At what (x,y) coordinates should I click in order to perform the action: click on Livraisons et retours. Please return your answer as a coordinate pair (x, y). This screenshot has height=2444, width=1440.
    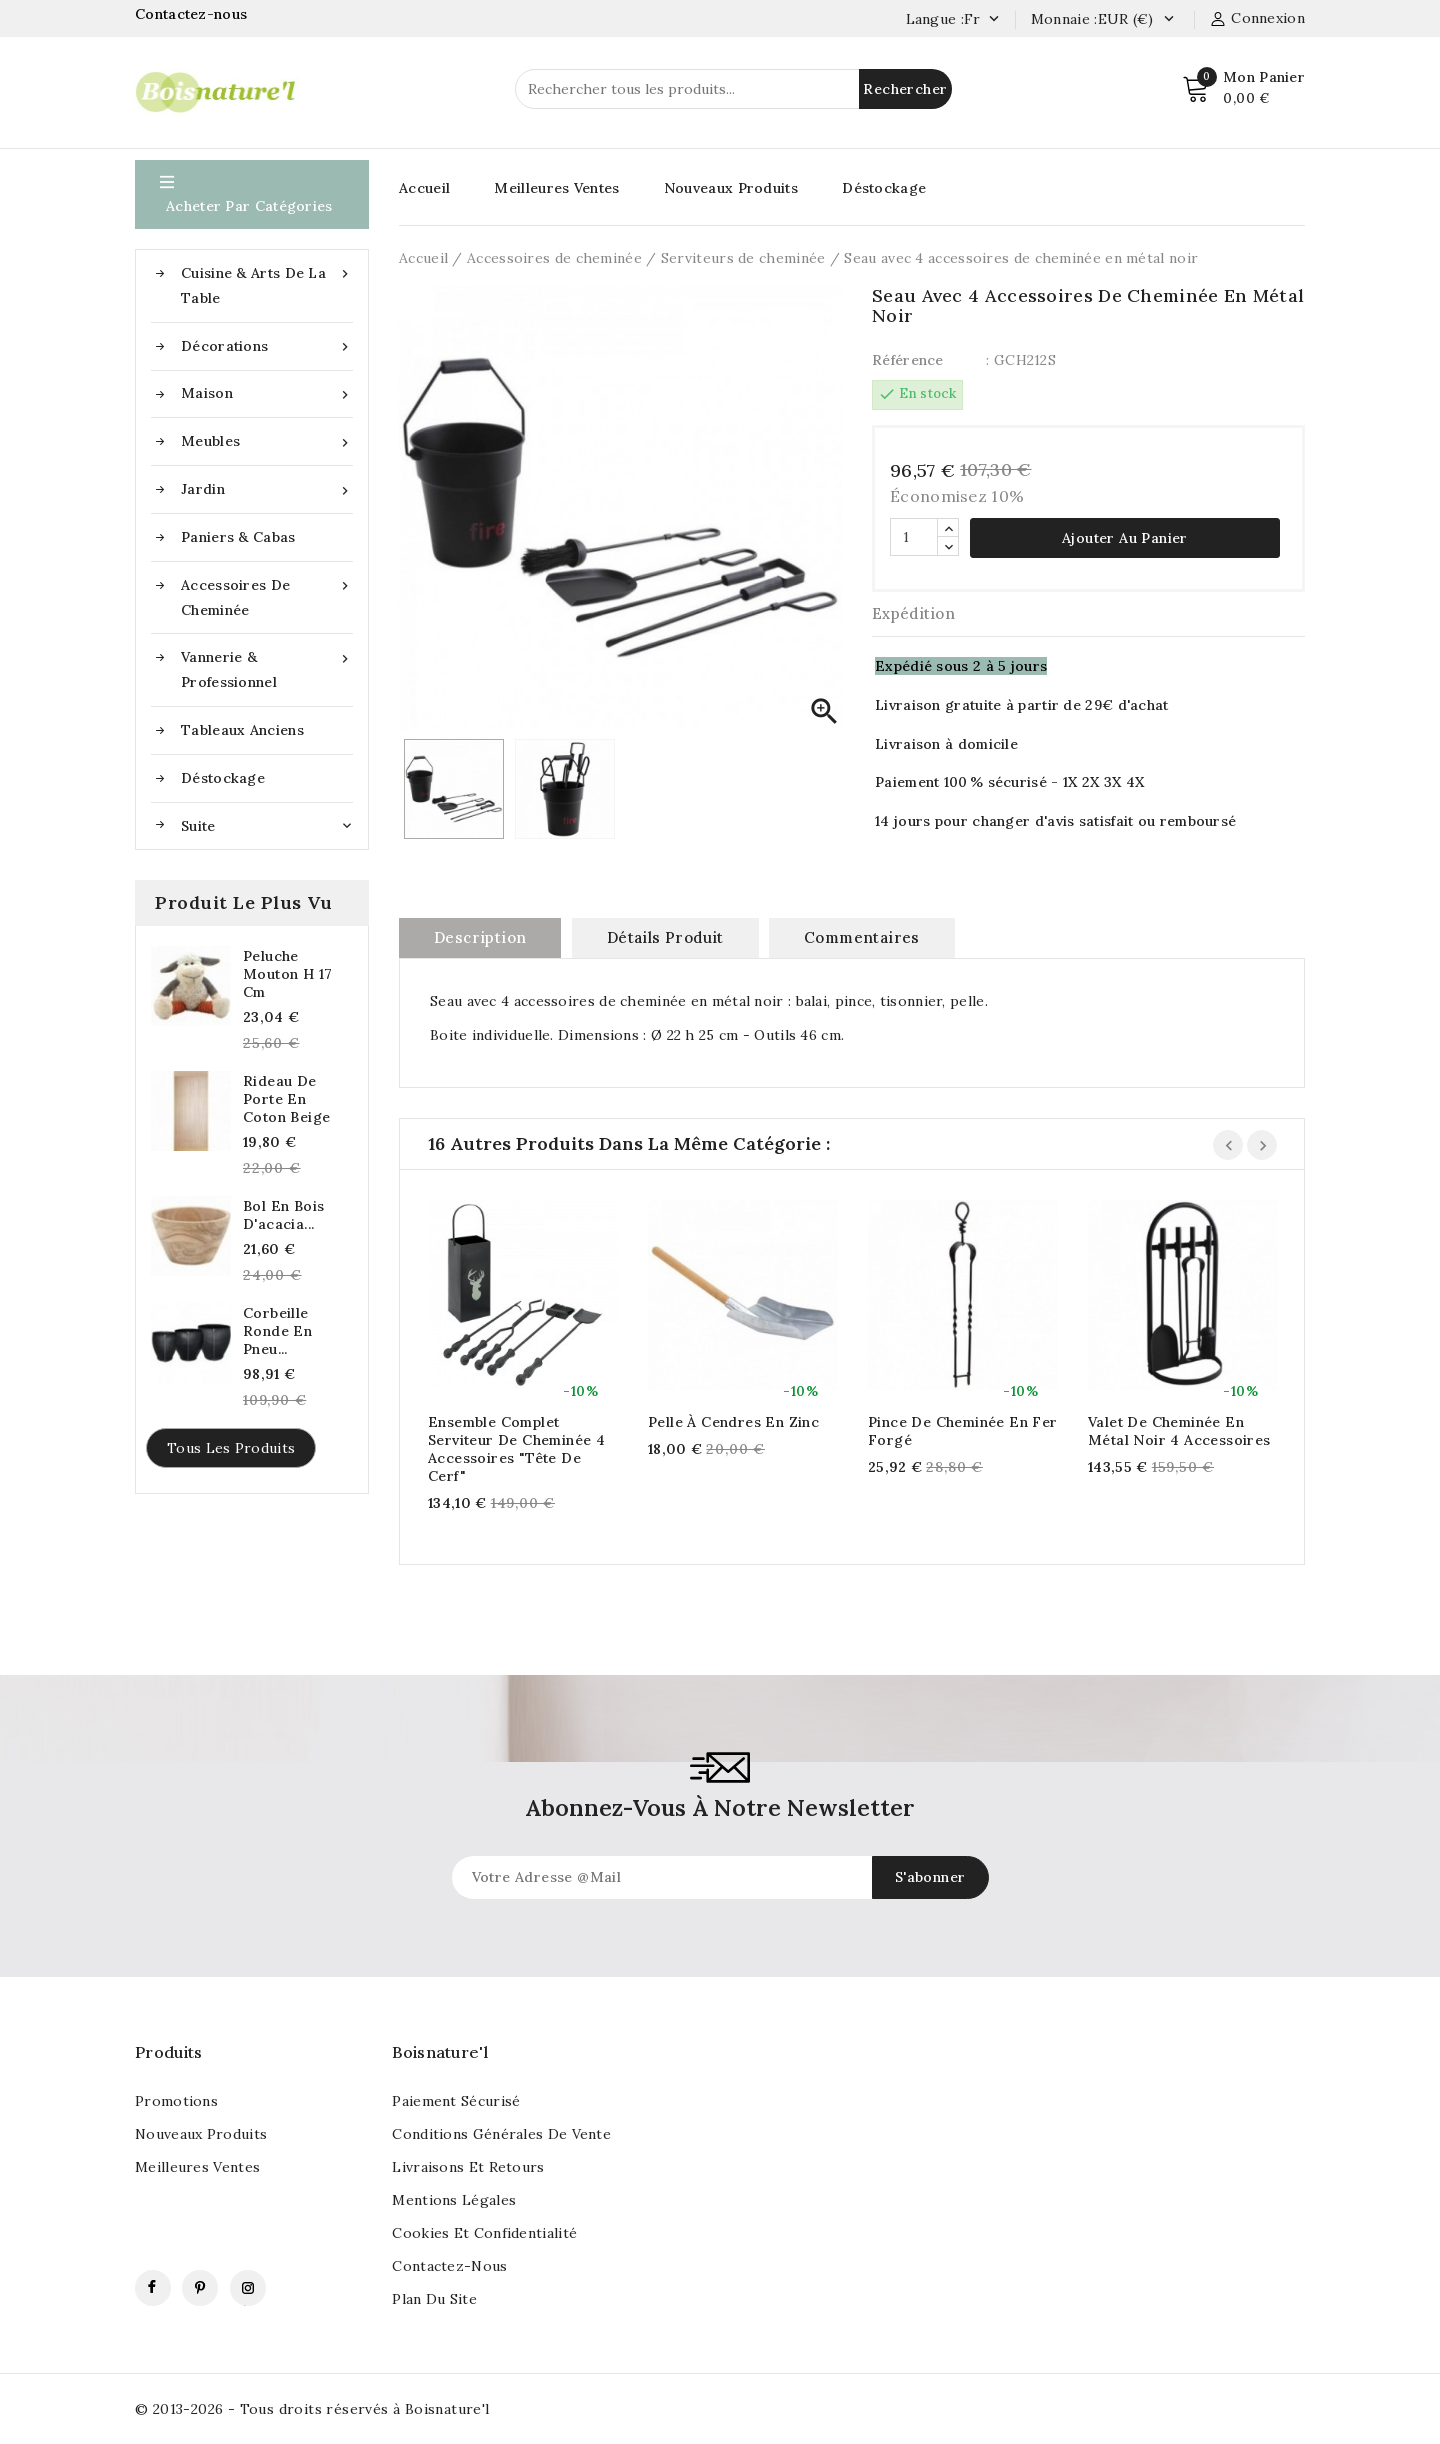
    Looking at the image, I should click on (468, 2167).